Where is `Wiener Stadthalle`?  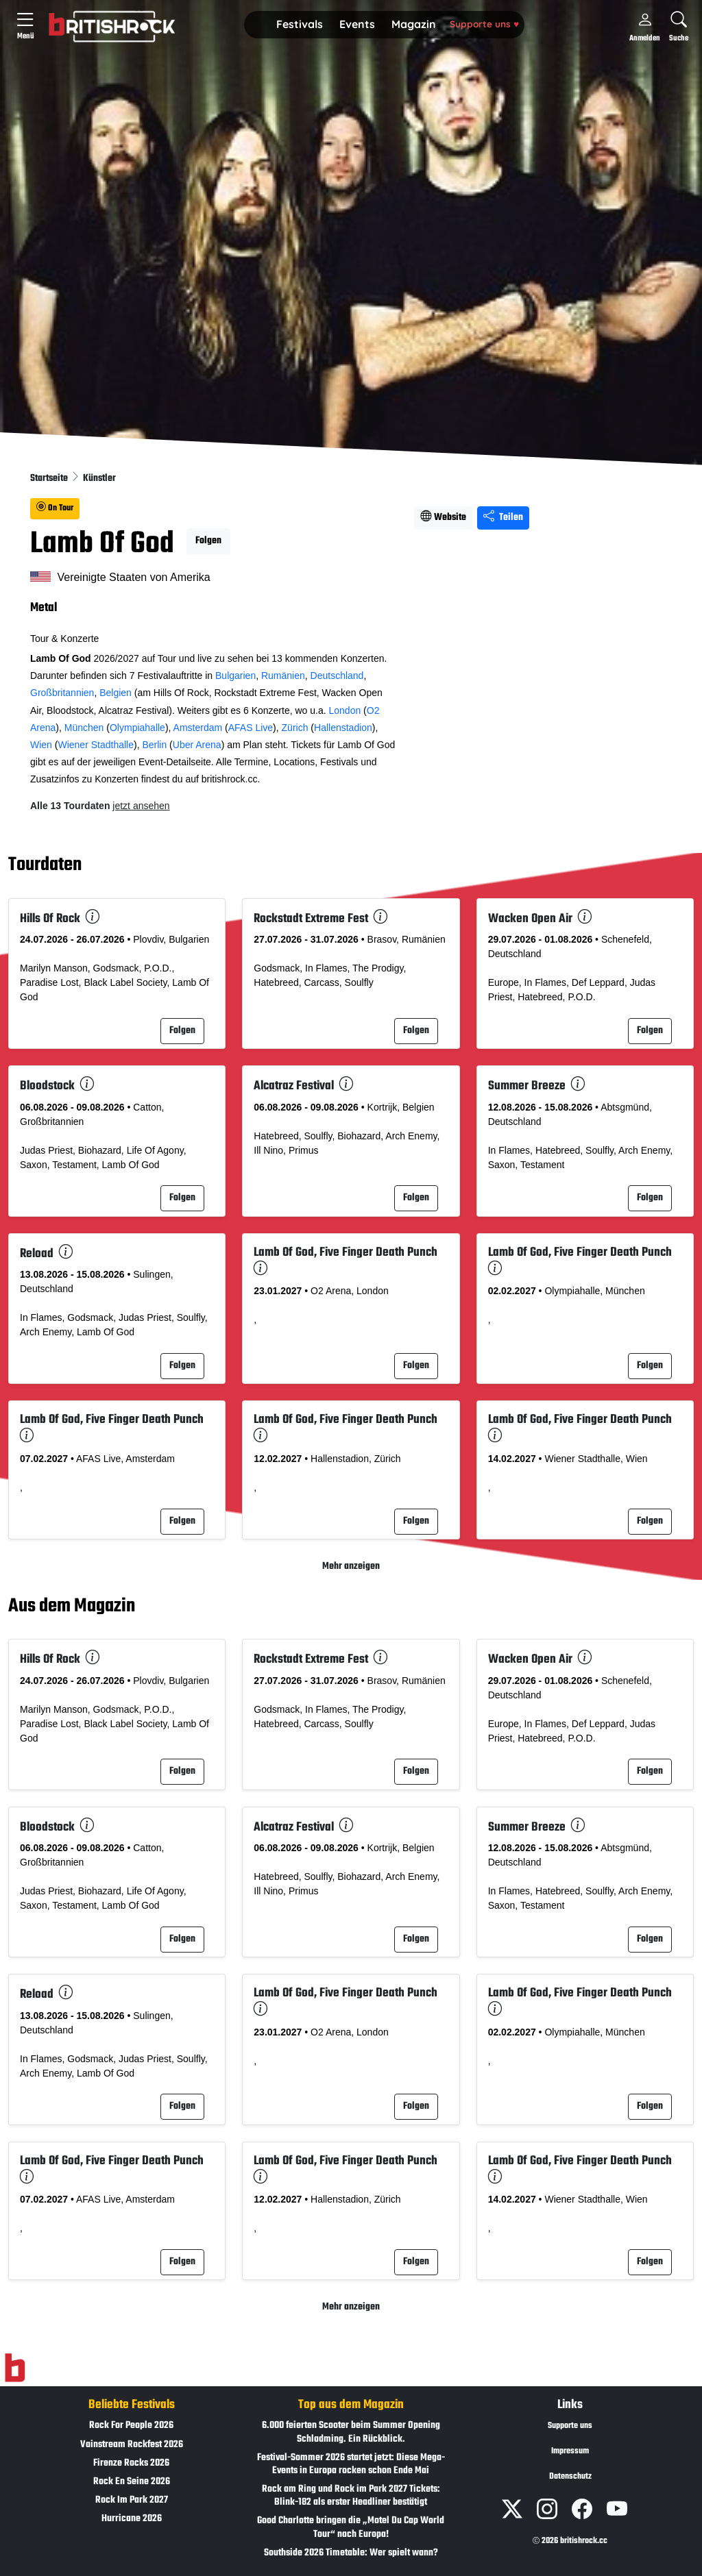
Wiener Stadthalle is located at coordinates (96, 744).